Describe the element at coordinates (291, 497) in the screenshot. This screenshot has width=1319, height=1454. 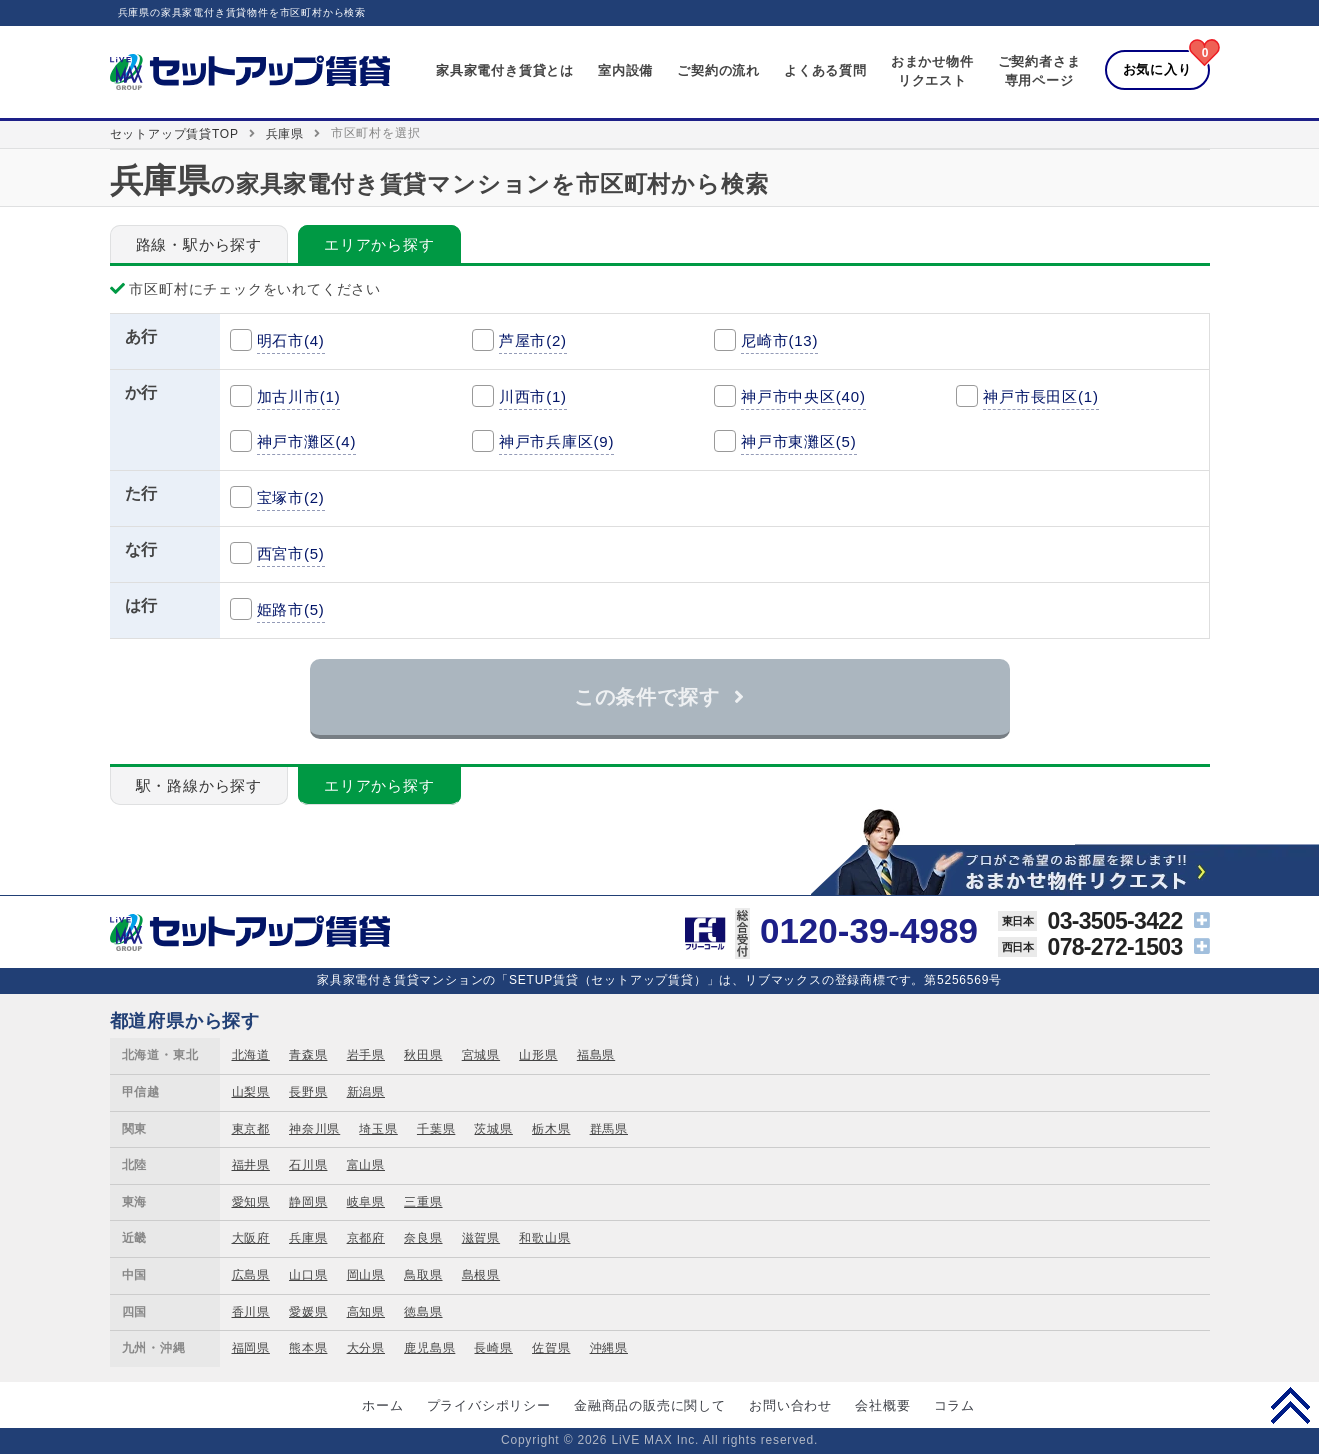
I see `宝塚市` at that location.